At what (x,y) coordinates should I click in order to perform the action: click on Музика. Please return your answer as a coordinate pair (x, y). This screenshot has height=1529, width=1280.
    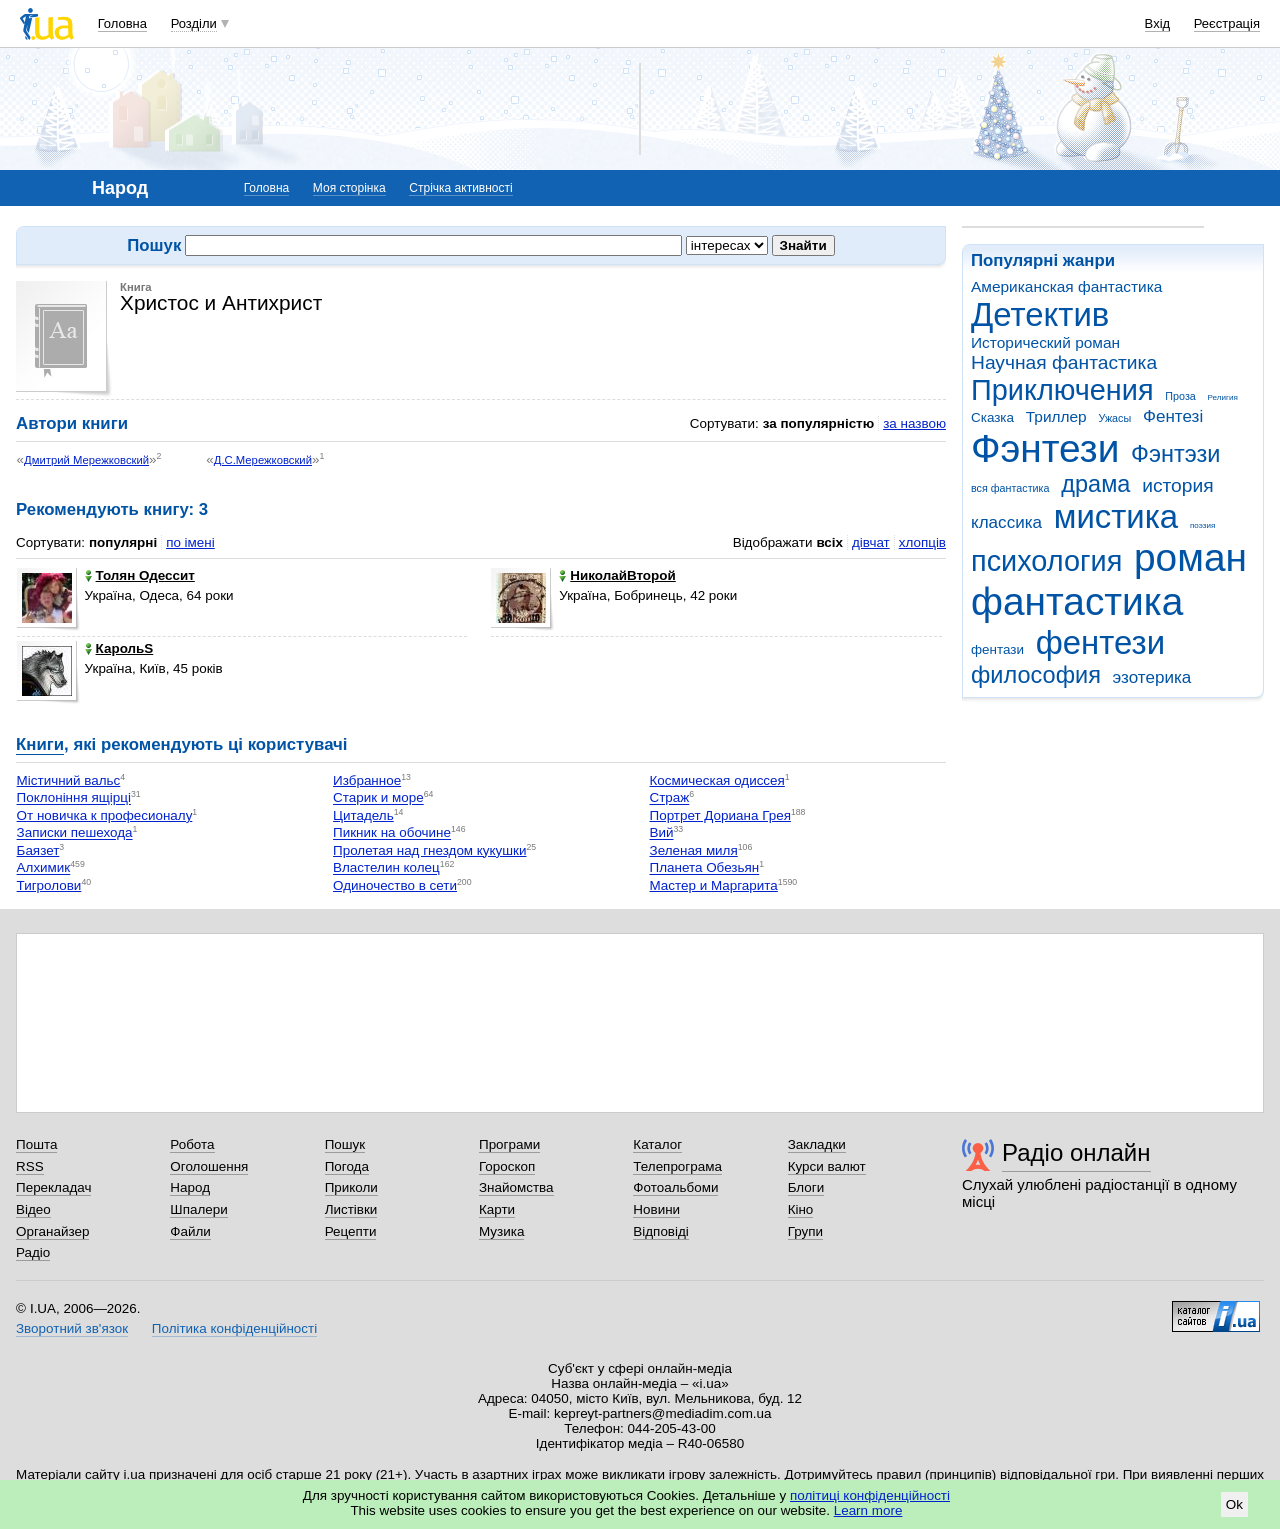
    Looking at the image, I should click on (501, 1231).